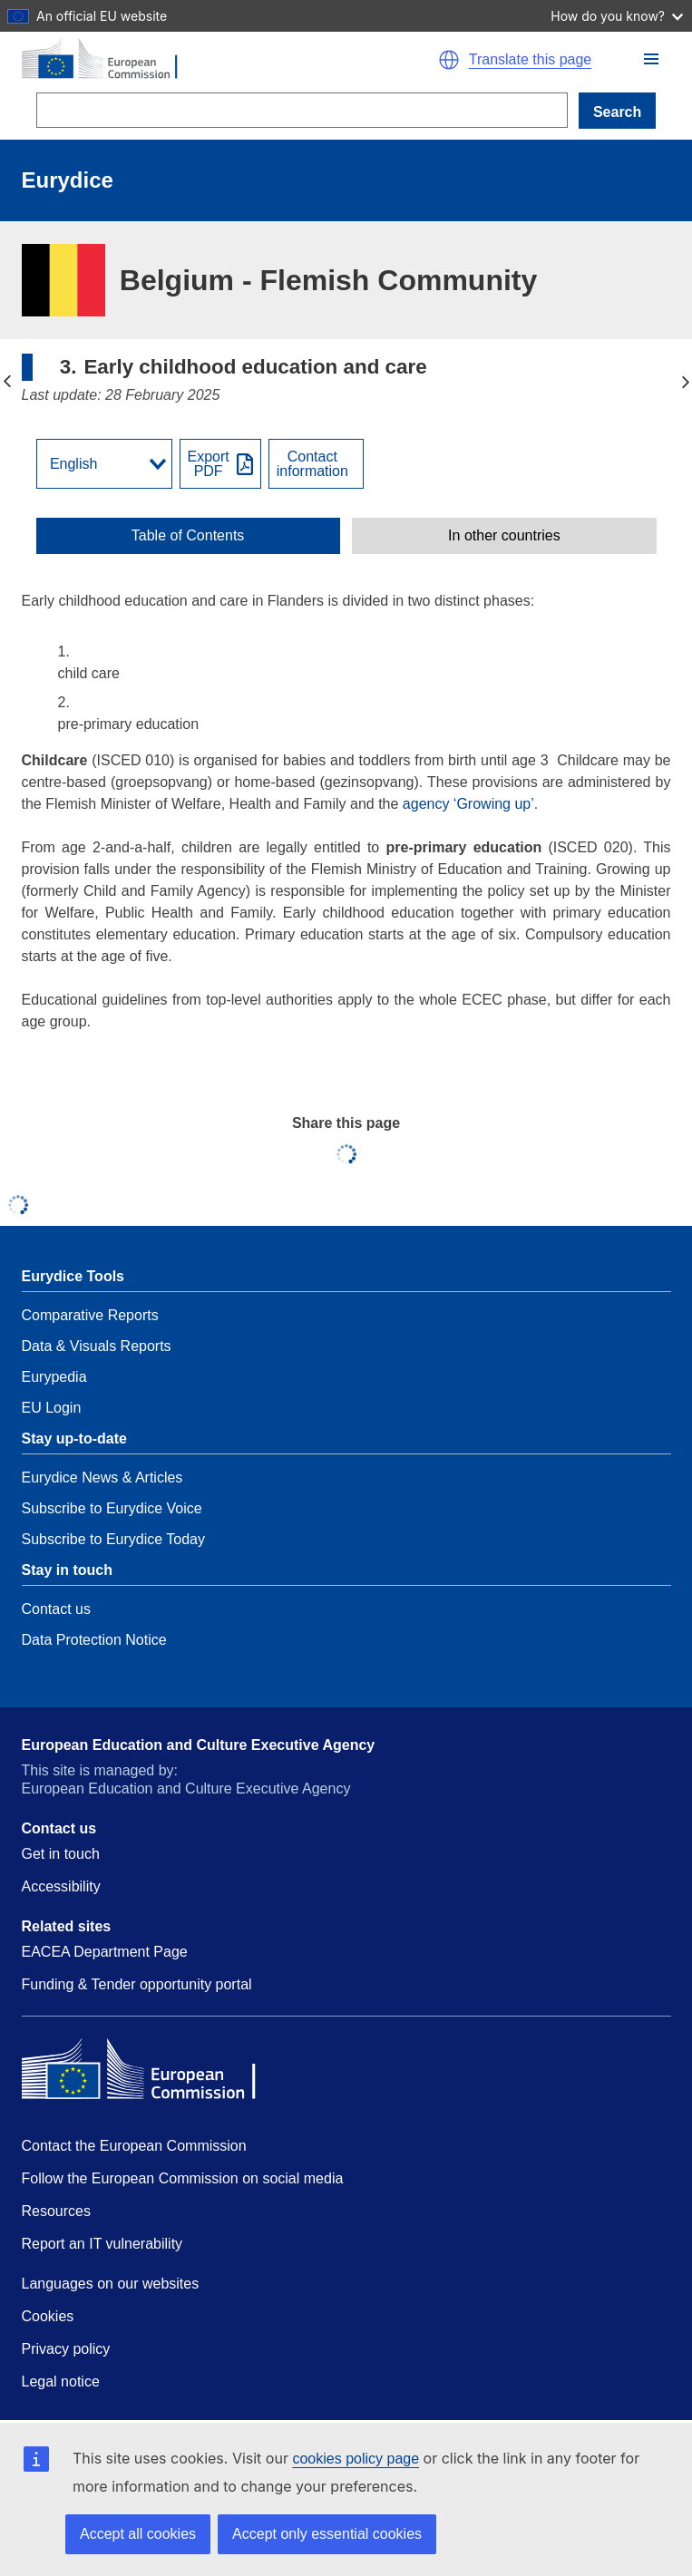 This screenshot has width=692, height=2576. What do you see at coordinates (183, 2178) in the screenshot?
I see `Follow the European Commission on social media` at bounding box center [183, 2178].